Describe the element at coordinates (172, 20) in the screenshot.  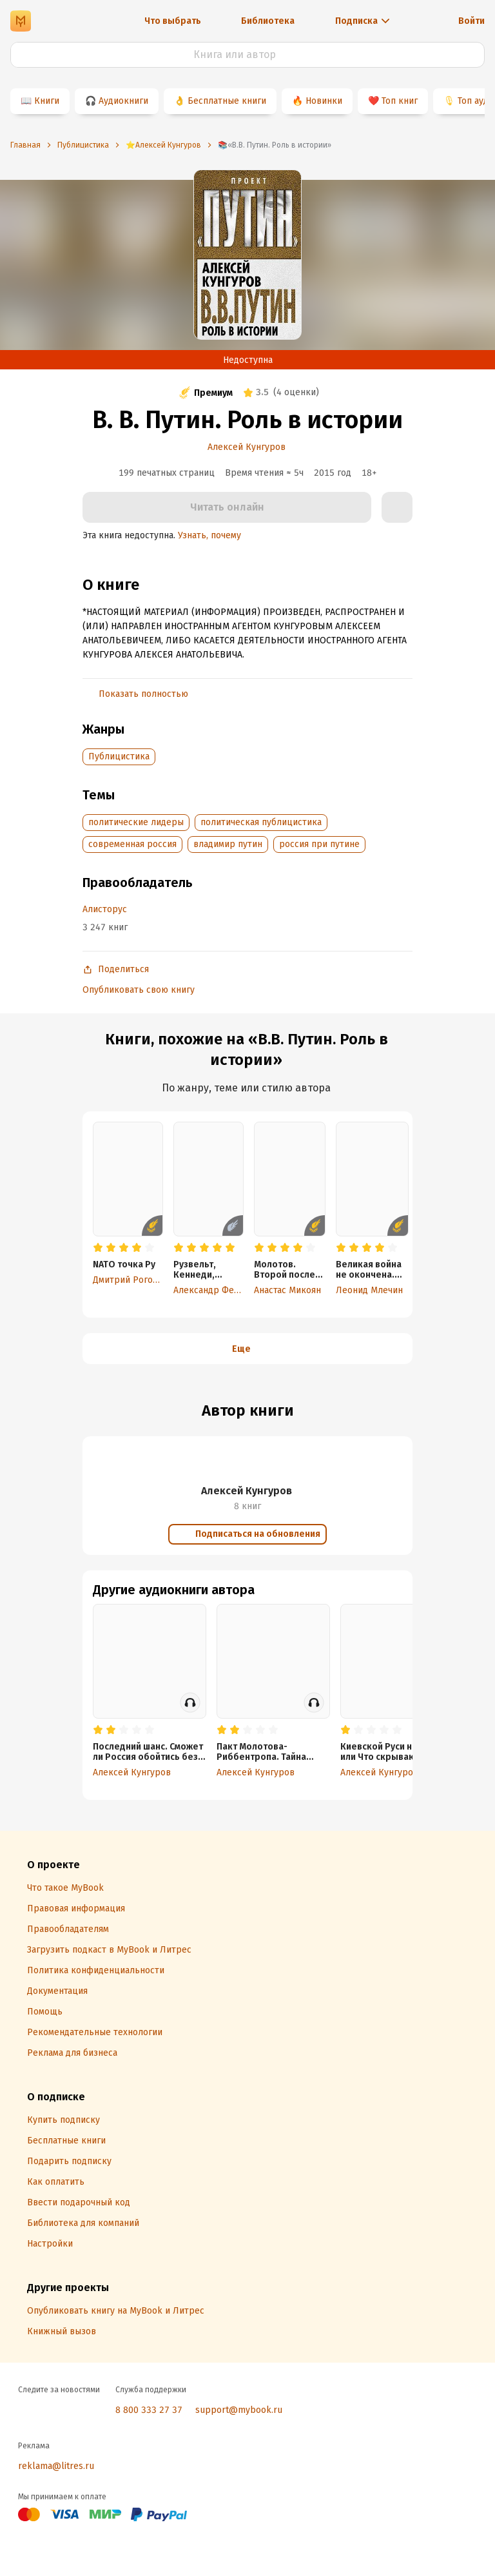
I see `Что выбрать` at that location.